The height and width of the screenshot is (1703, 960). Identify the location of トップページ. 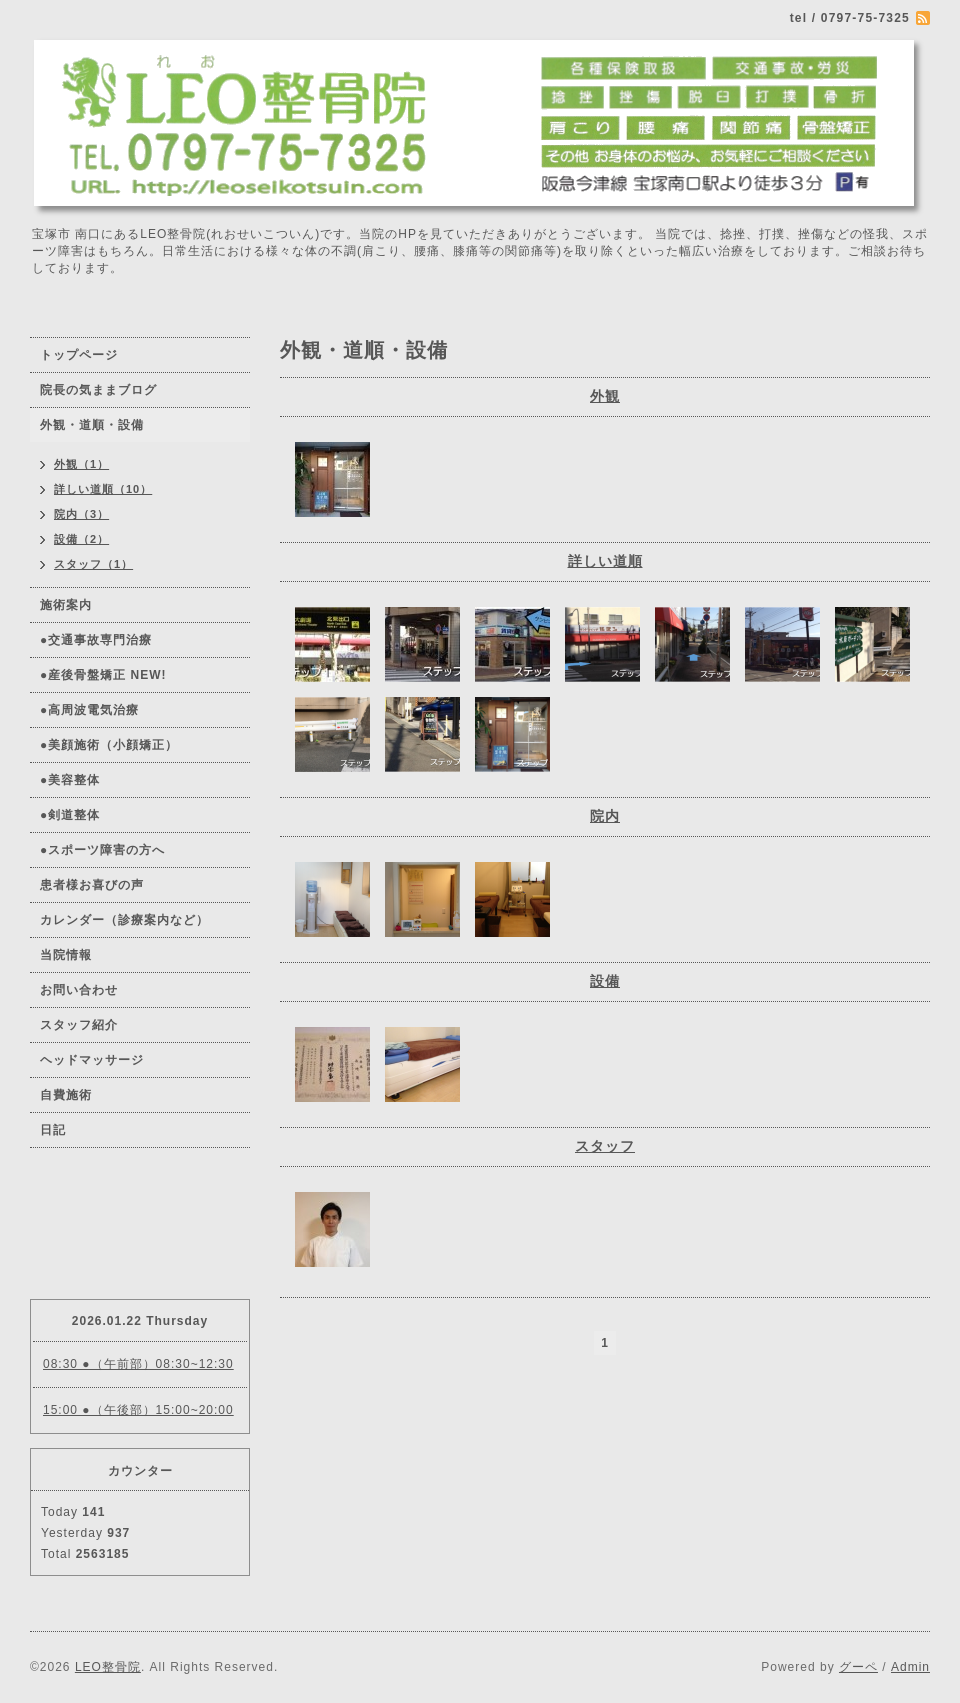
(79, 355).